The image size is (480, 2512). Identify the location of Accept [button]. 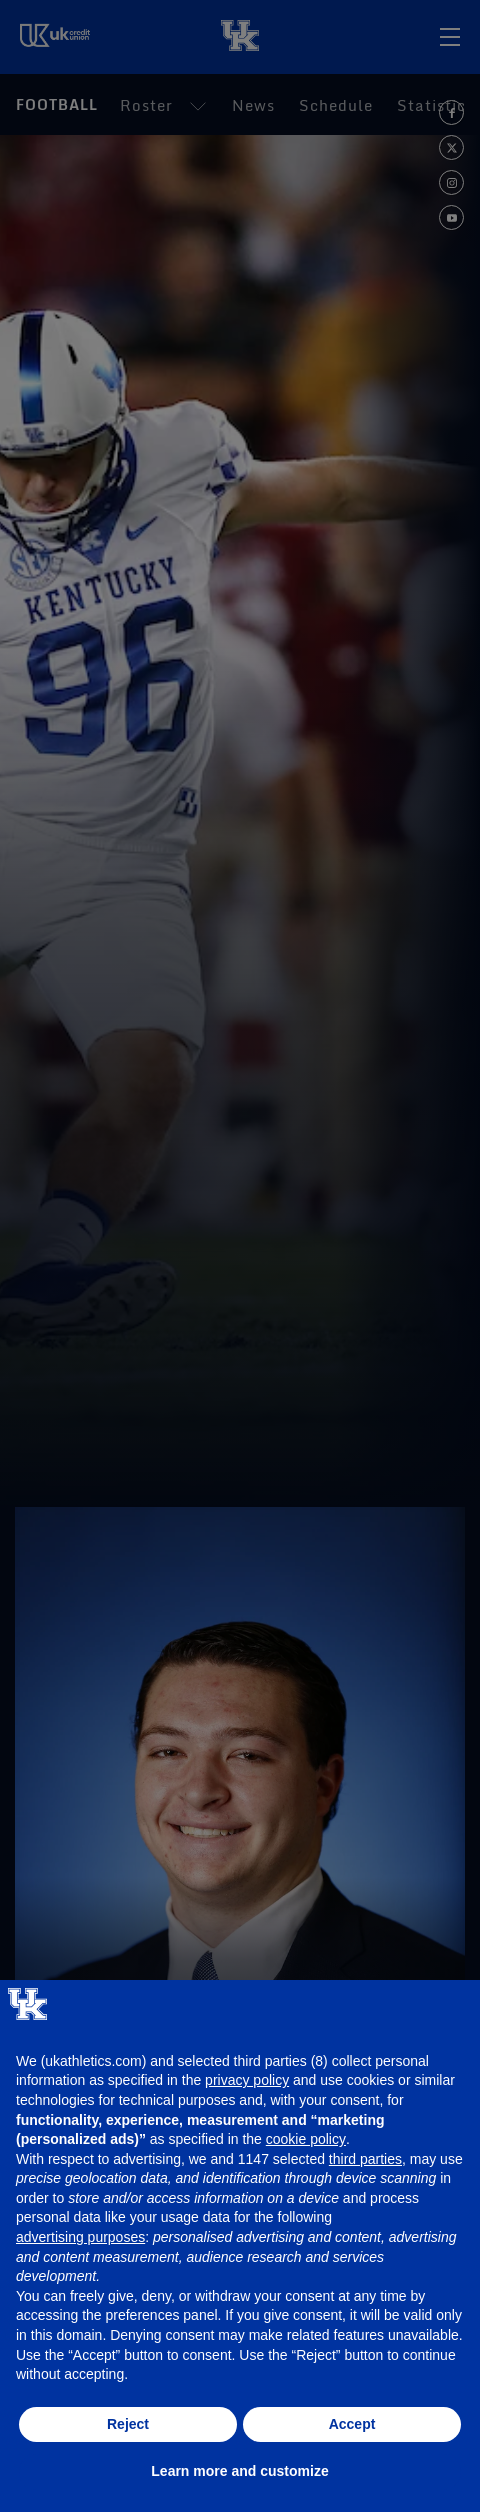
(352, 2424).